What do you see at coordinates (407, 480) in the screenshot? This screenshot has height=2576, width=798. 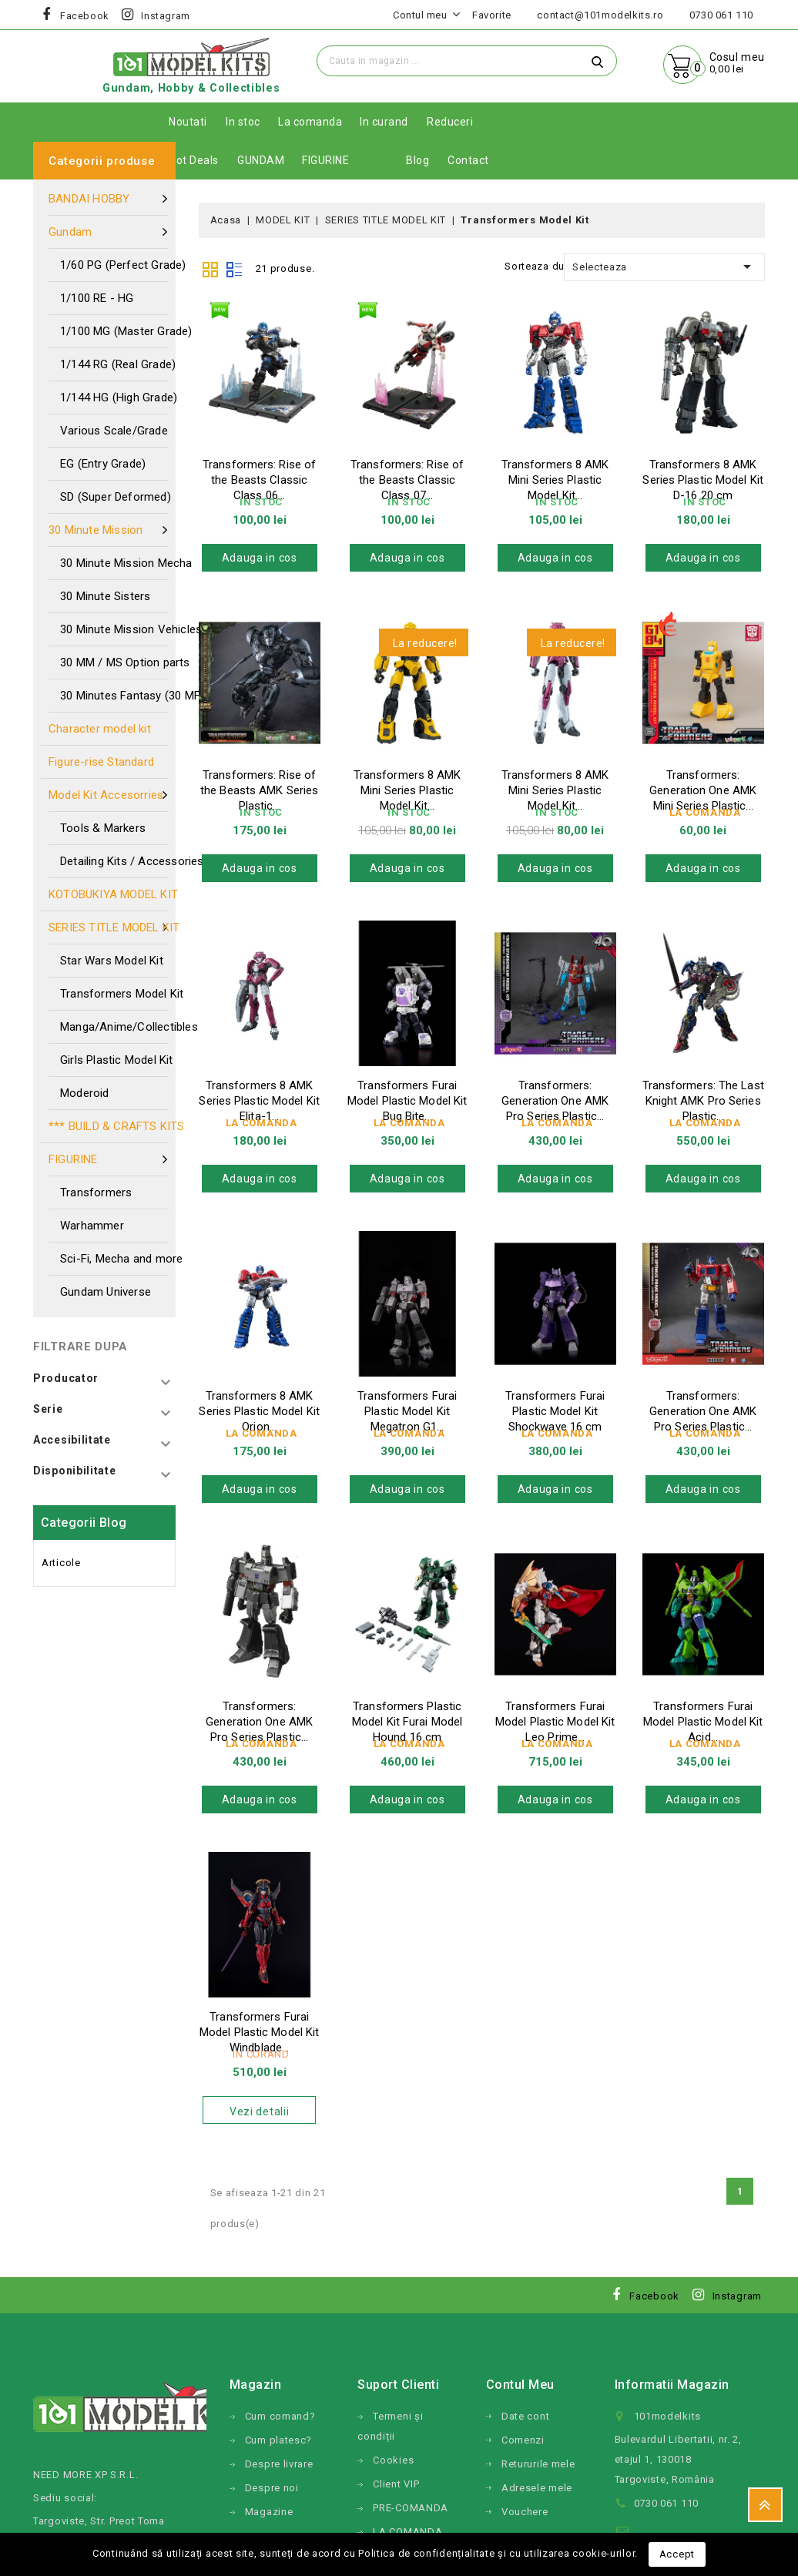 I see `Transformers: Rise of the Beasts Classic Class 07...` at bounding box center [407, 480].